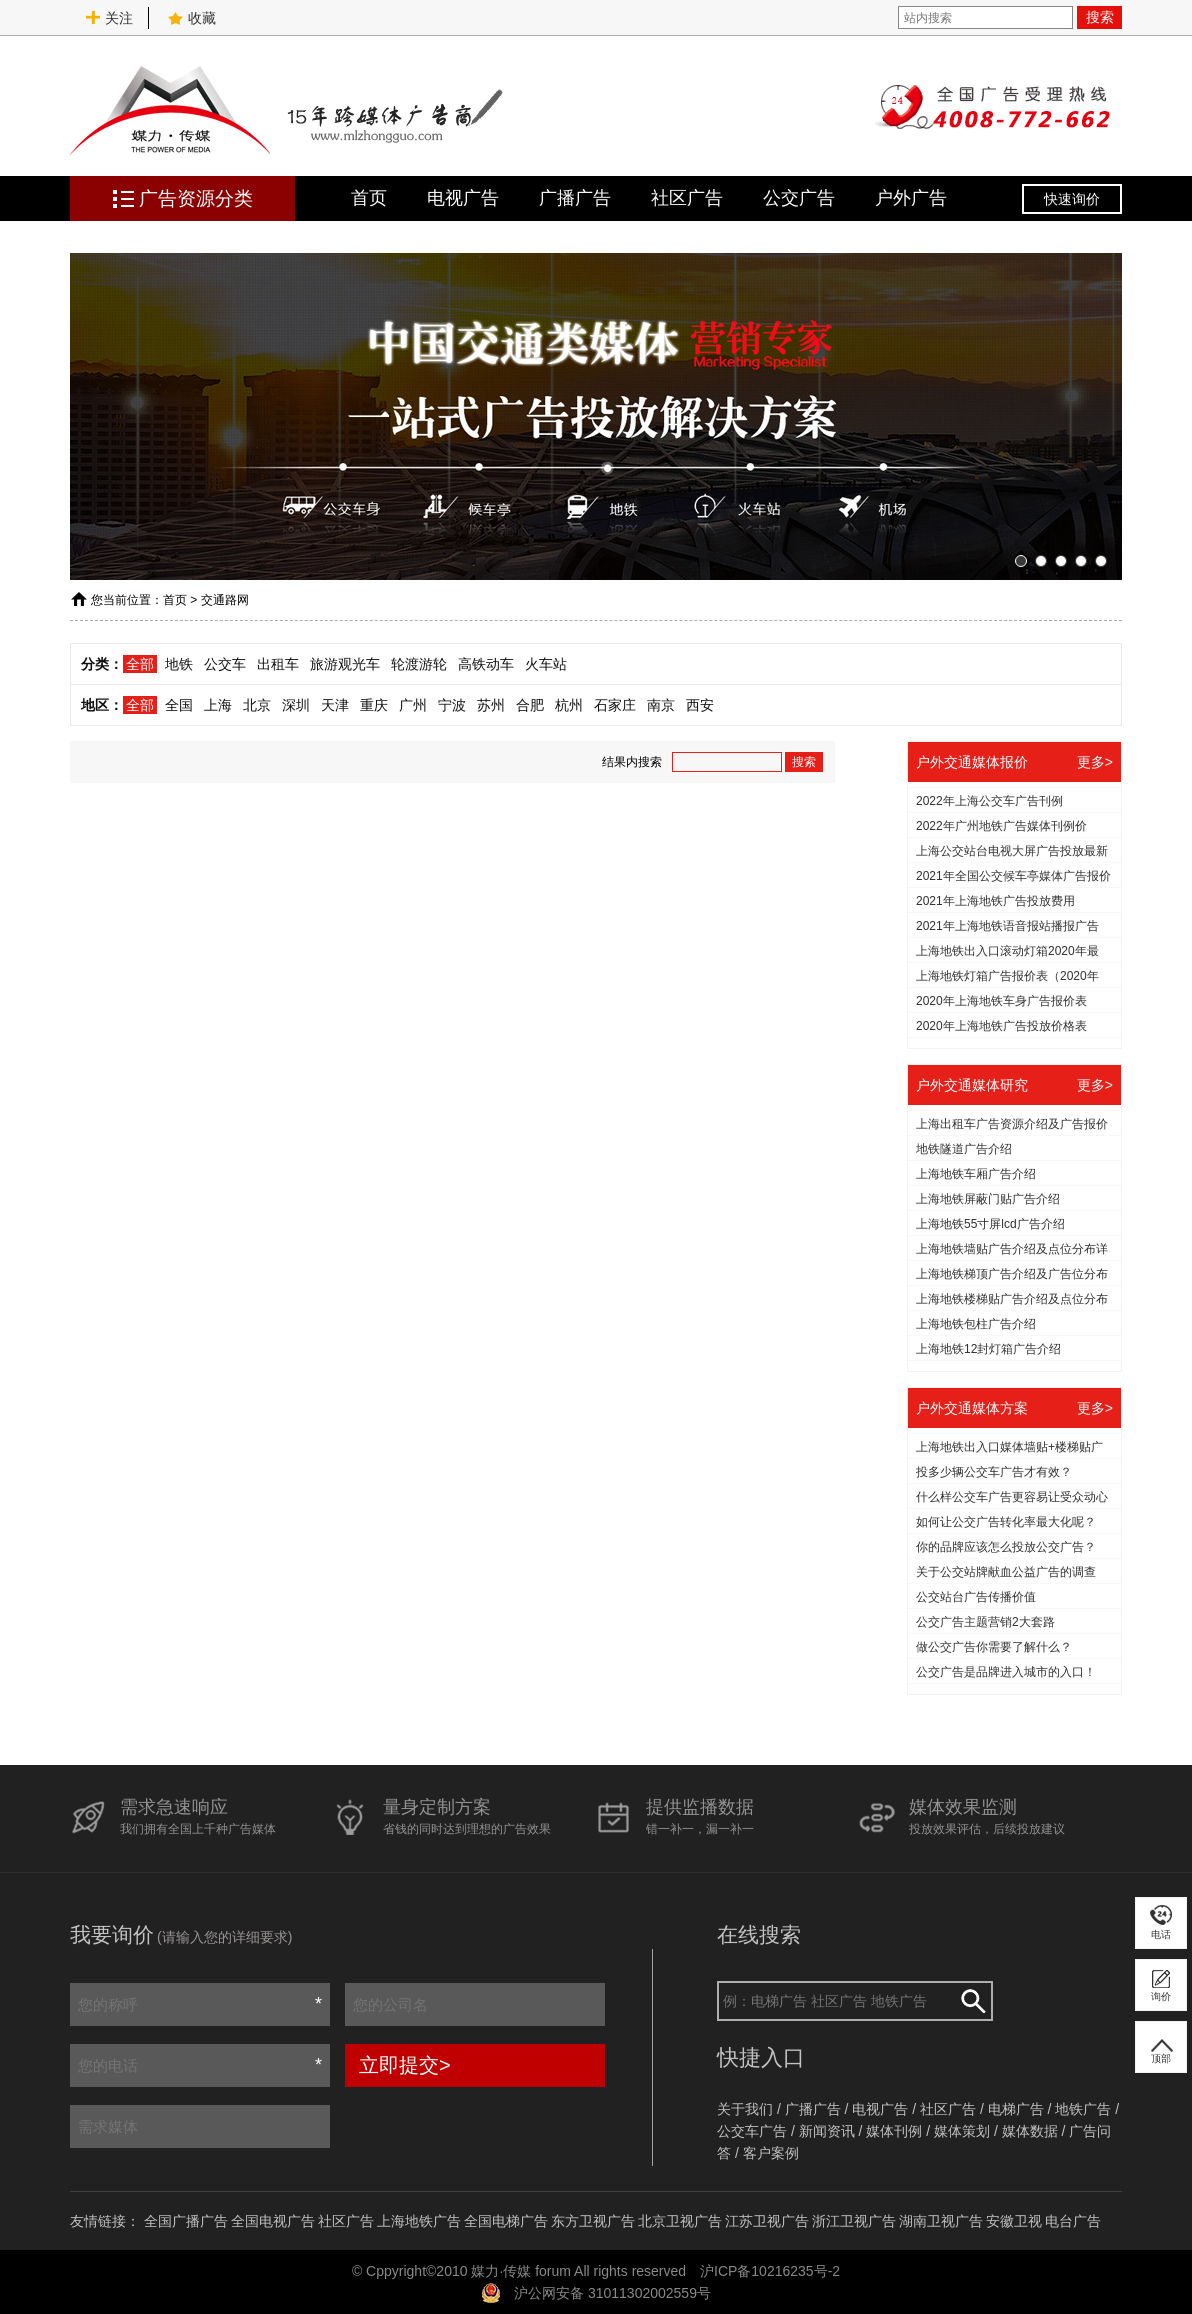 This screenshot has height=2314, width=1192. Describe the element at coordinates (278, 664) in the screenshot. I see `出租车` at that location.